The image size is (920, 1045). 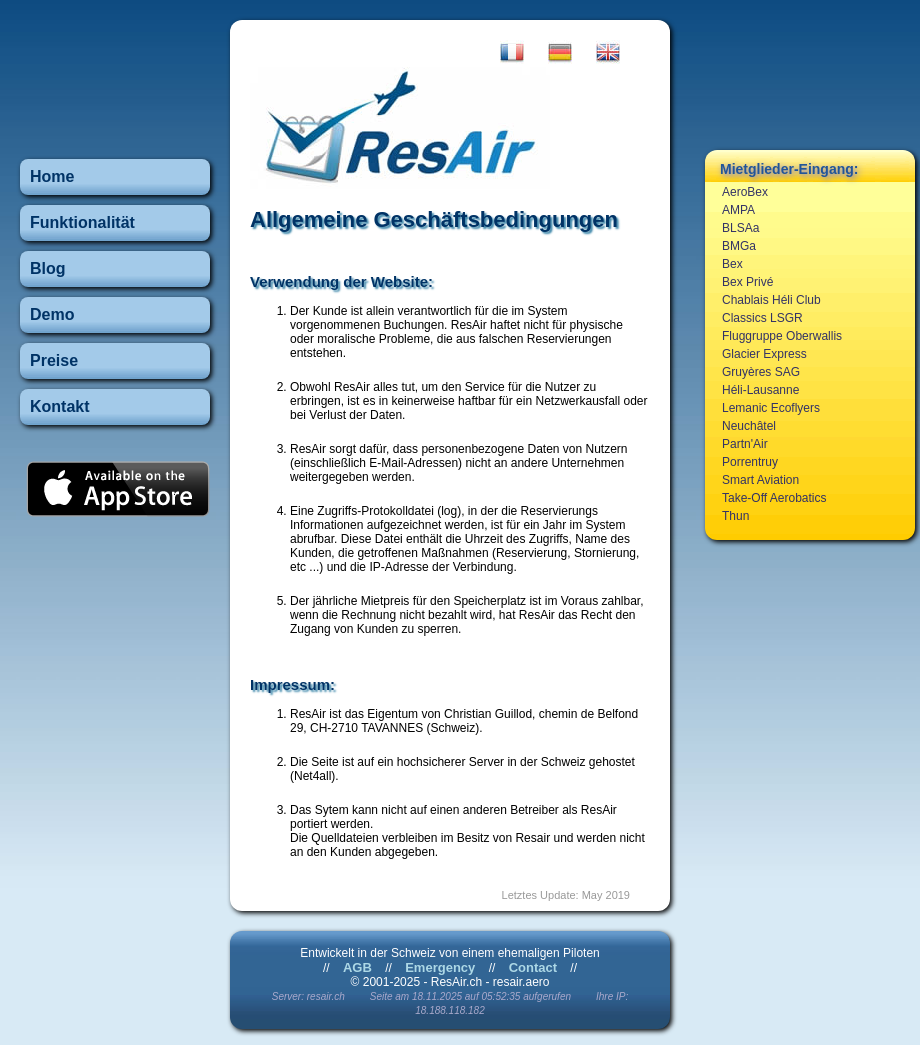 What do you see at coordinates (771, 300) in the screenshot?
I see `Chablais Héli Club` at bounding box center [771, 300].